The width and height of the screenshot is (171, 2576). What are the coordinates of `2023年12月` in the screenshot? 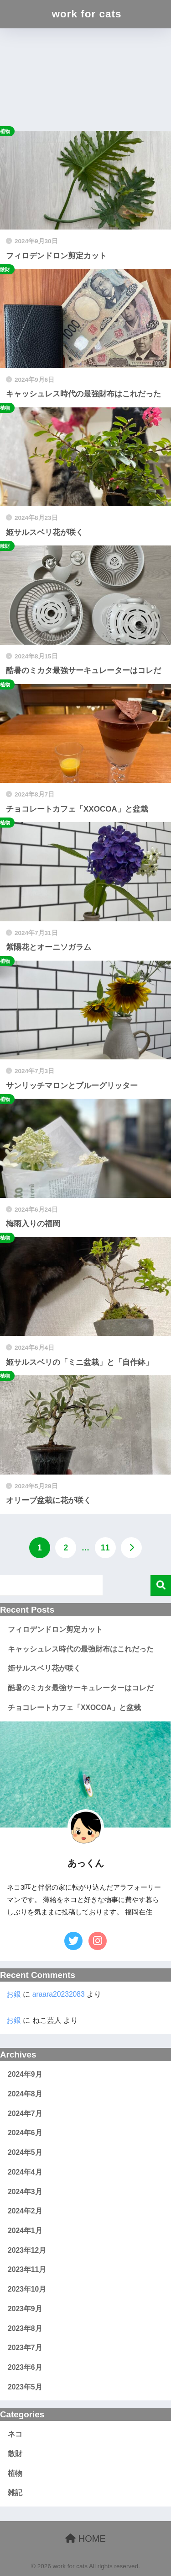 It's located at (27, 2250).